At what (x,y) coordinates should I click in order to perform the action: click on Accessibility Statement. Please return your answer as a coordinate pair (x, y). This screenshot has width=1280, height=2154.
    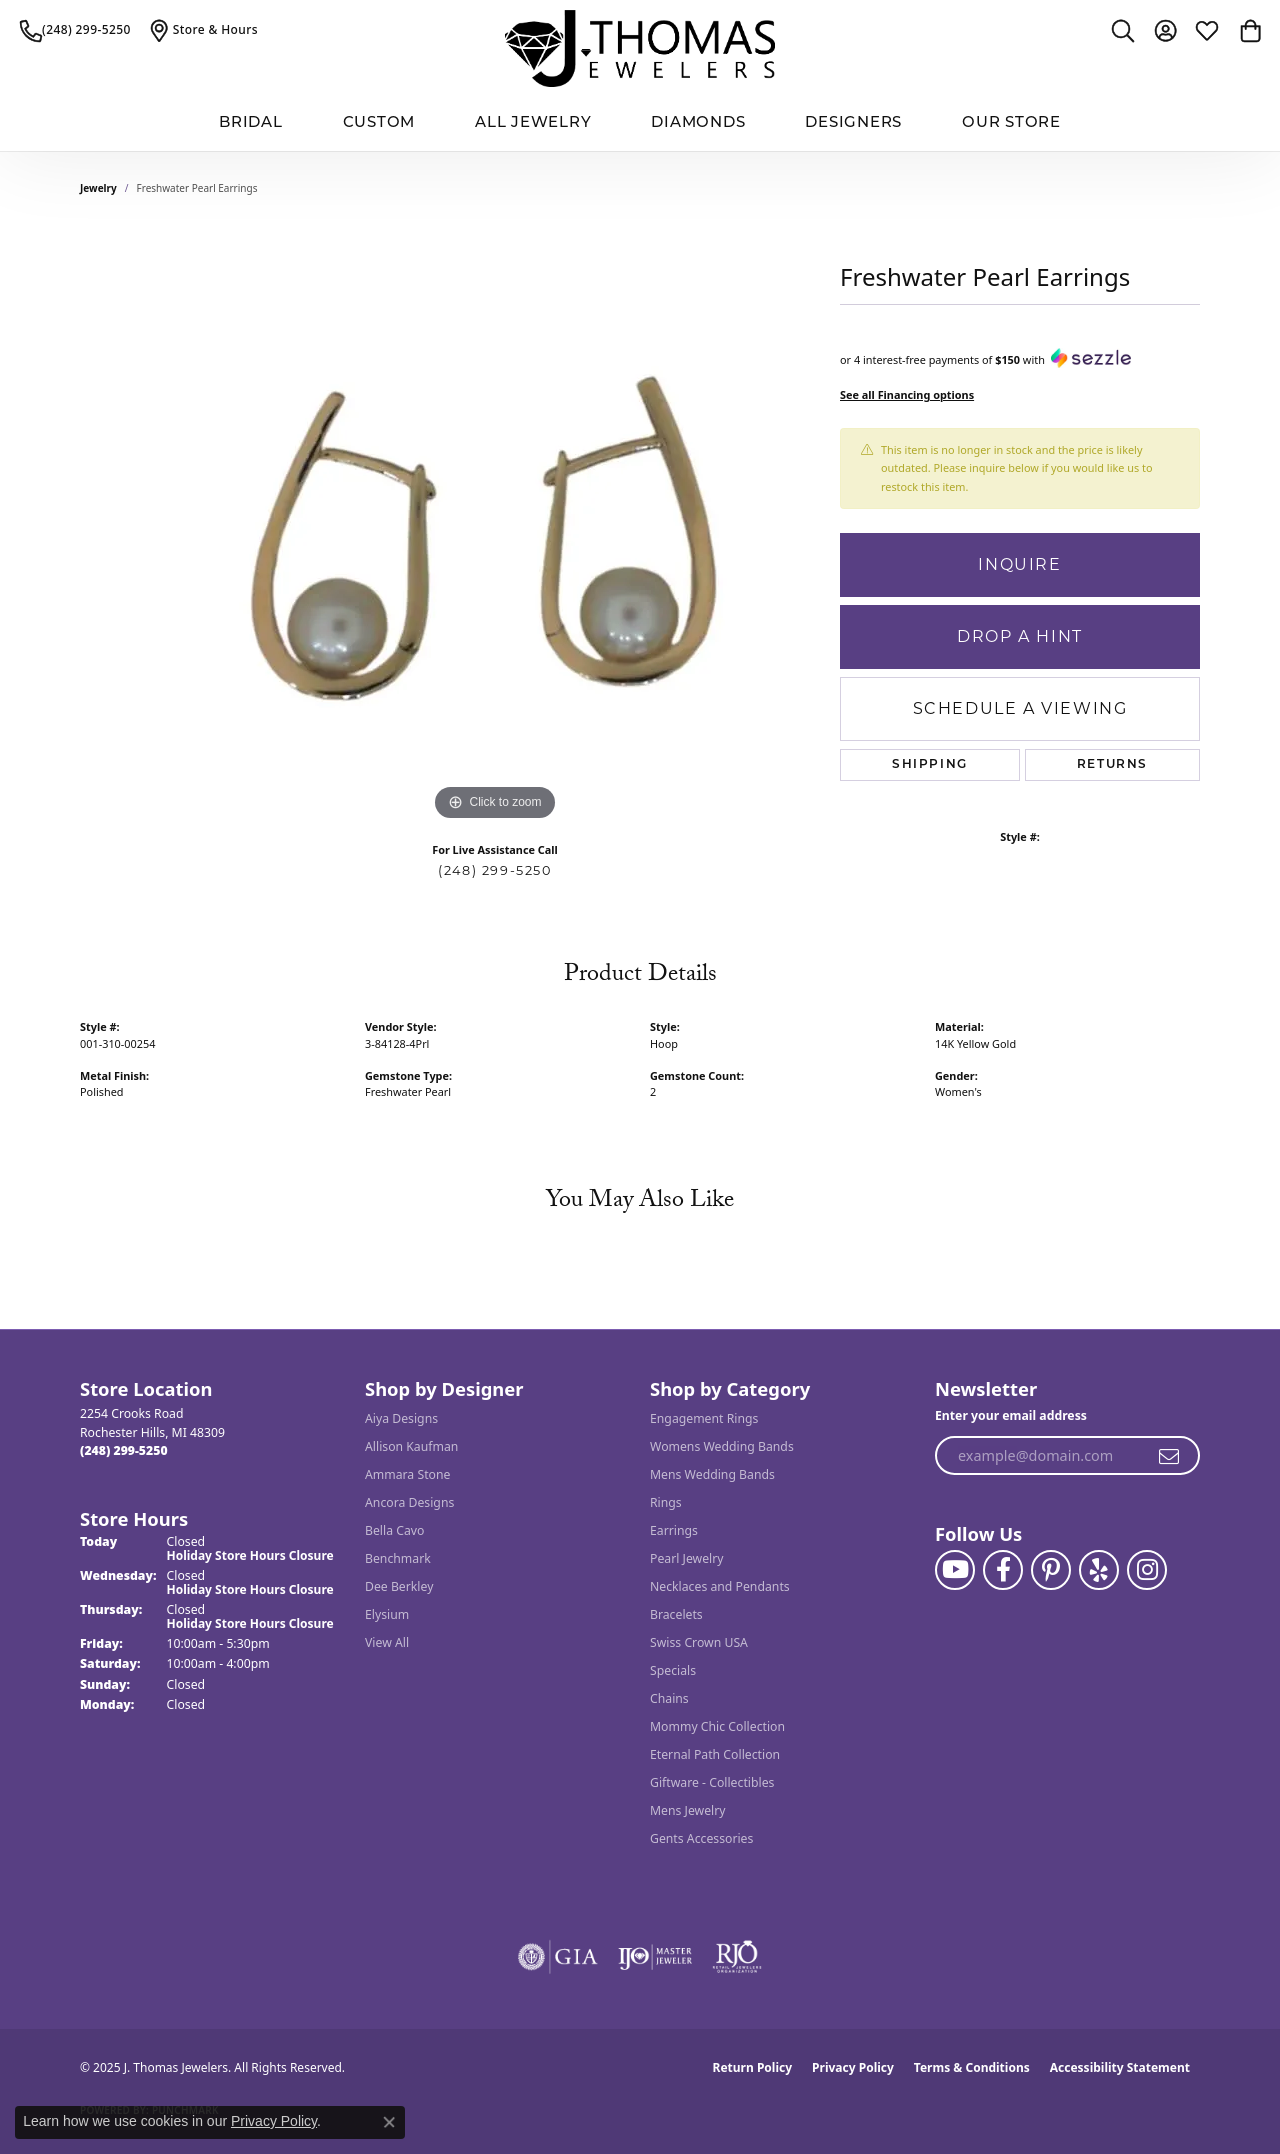
    Looking at the image, I should click on (1120, 2067).